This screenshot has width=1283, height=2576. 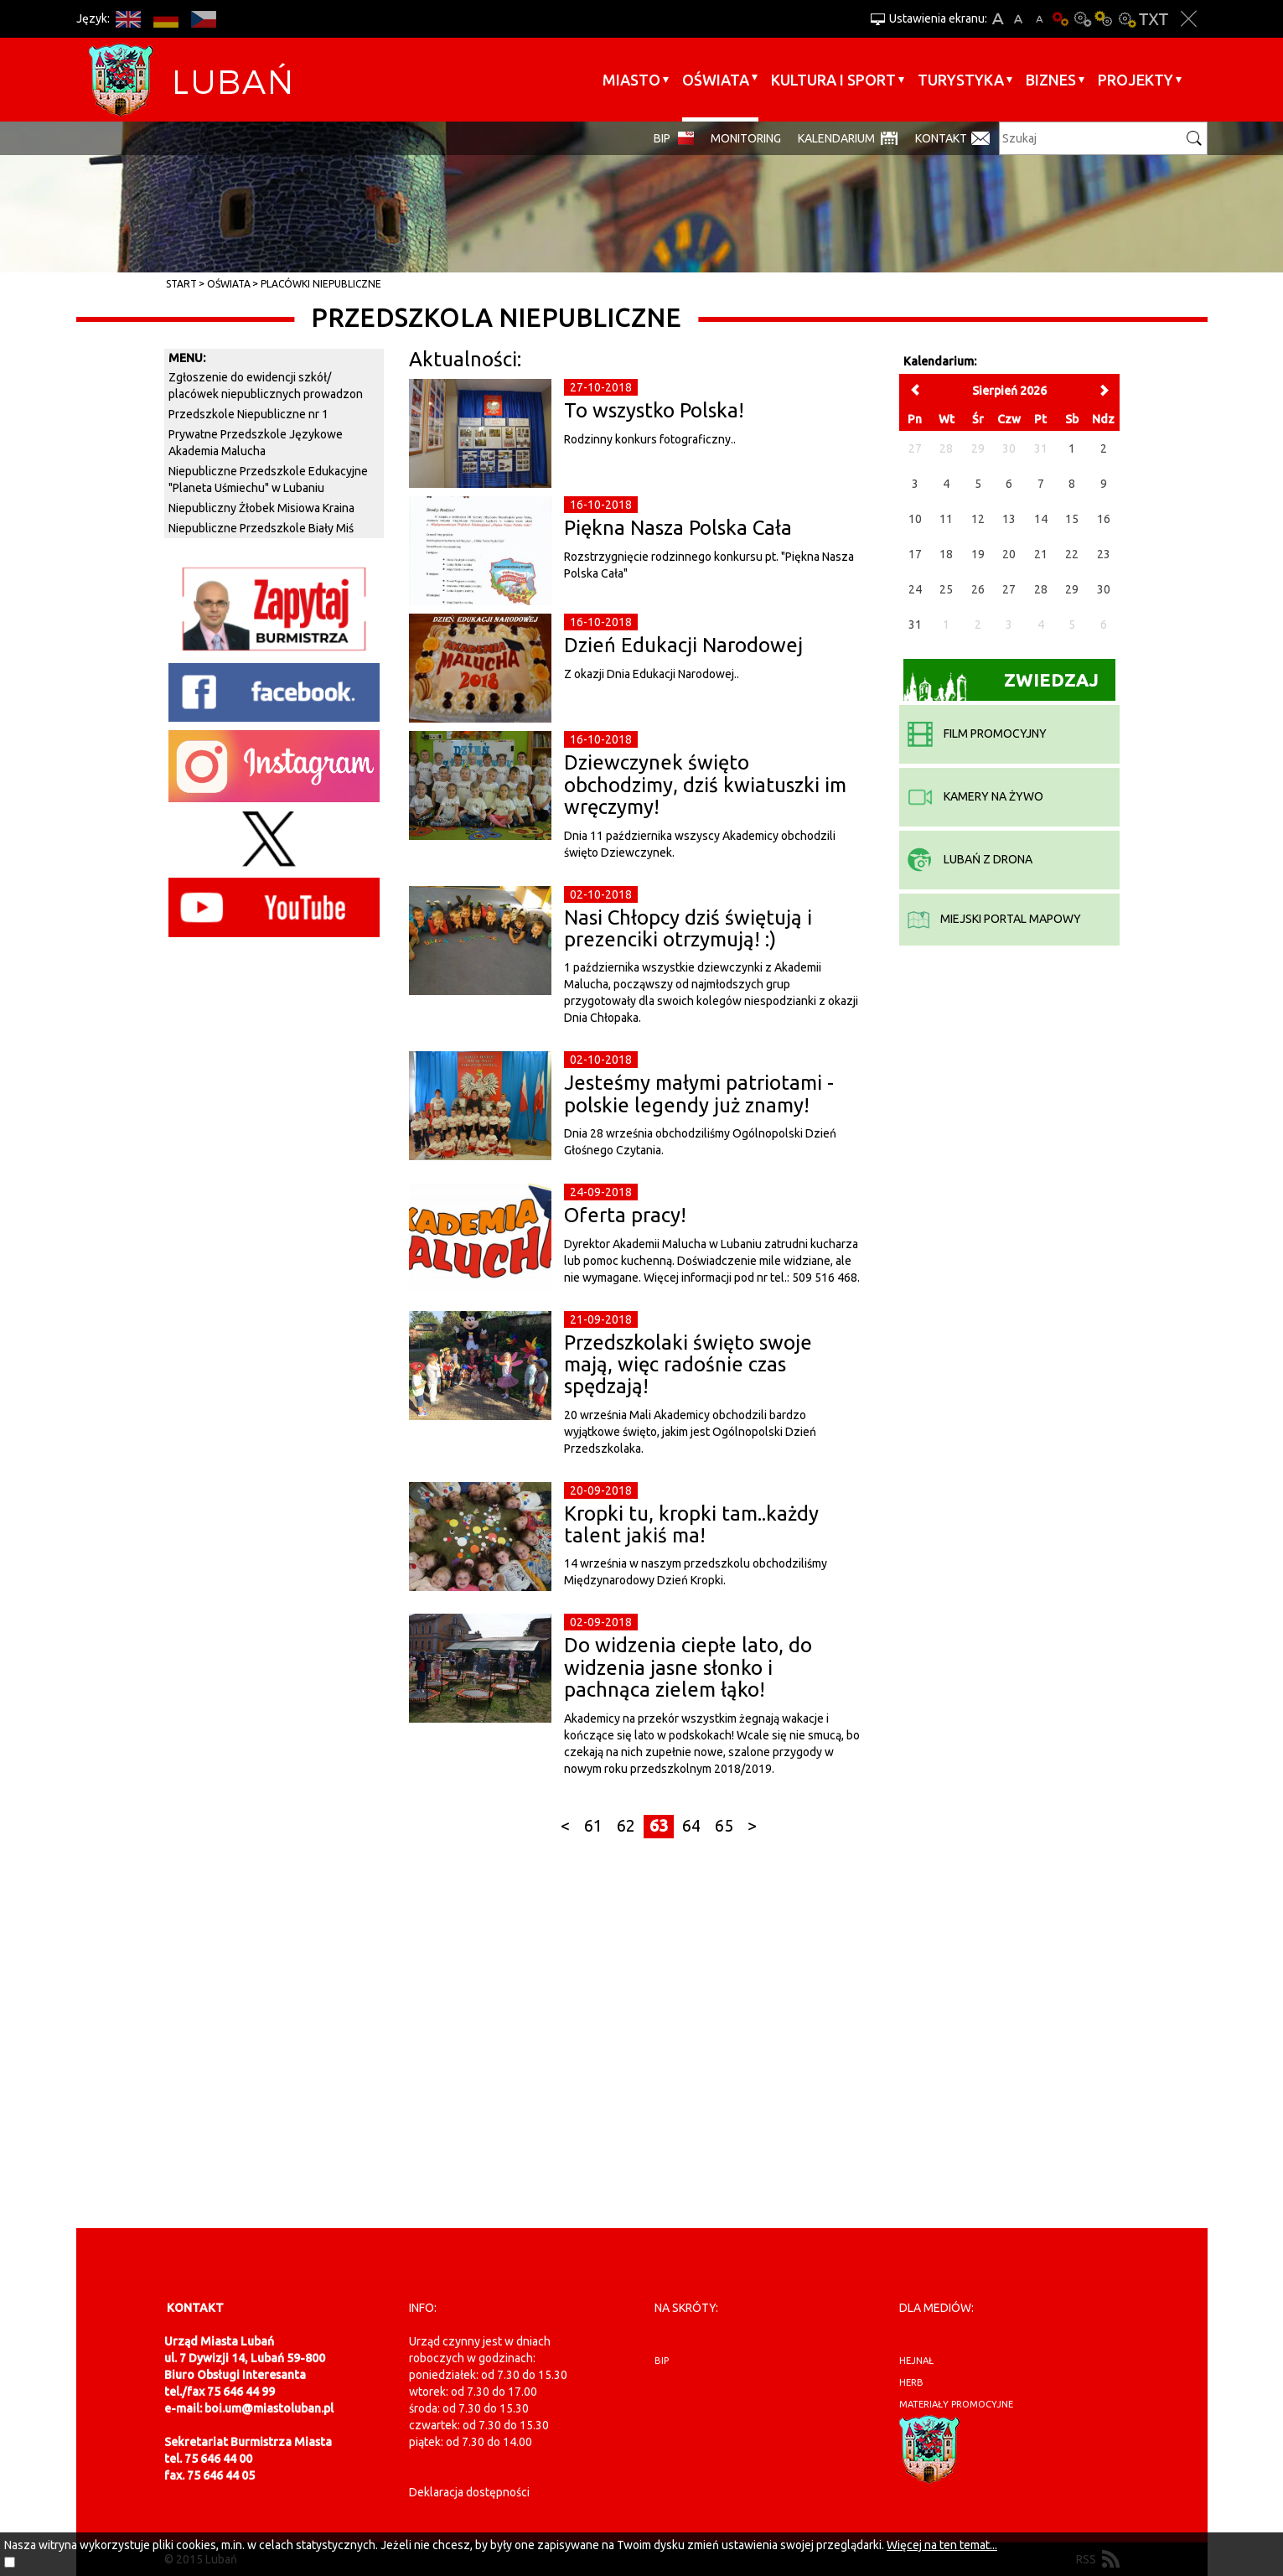 I want to click on Kalendarium, so click(x=836, y=138).